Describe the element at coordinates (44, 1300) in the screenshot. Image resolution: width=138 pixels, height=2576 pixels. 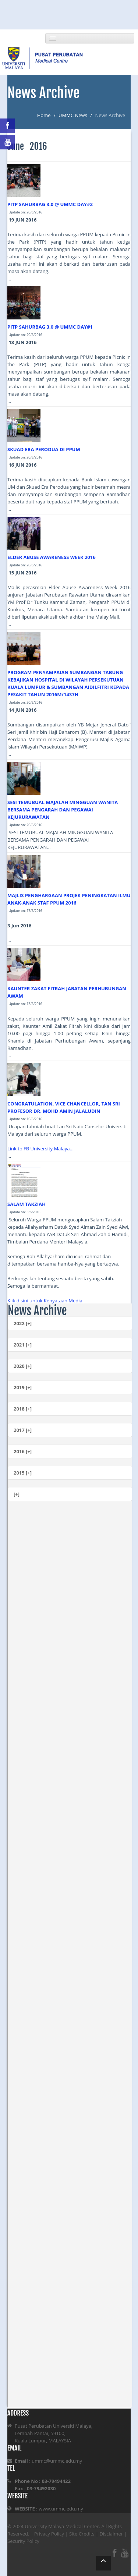
I see `Klik disini untuk Kenyataan Media` at that location.